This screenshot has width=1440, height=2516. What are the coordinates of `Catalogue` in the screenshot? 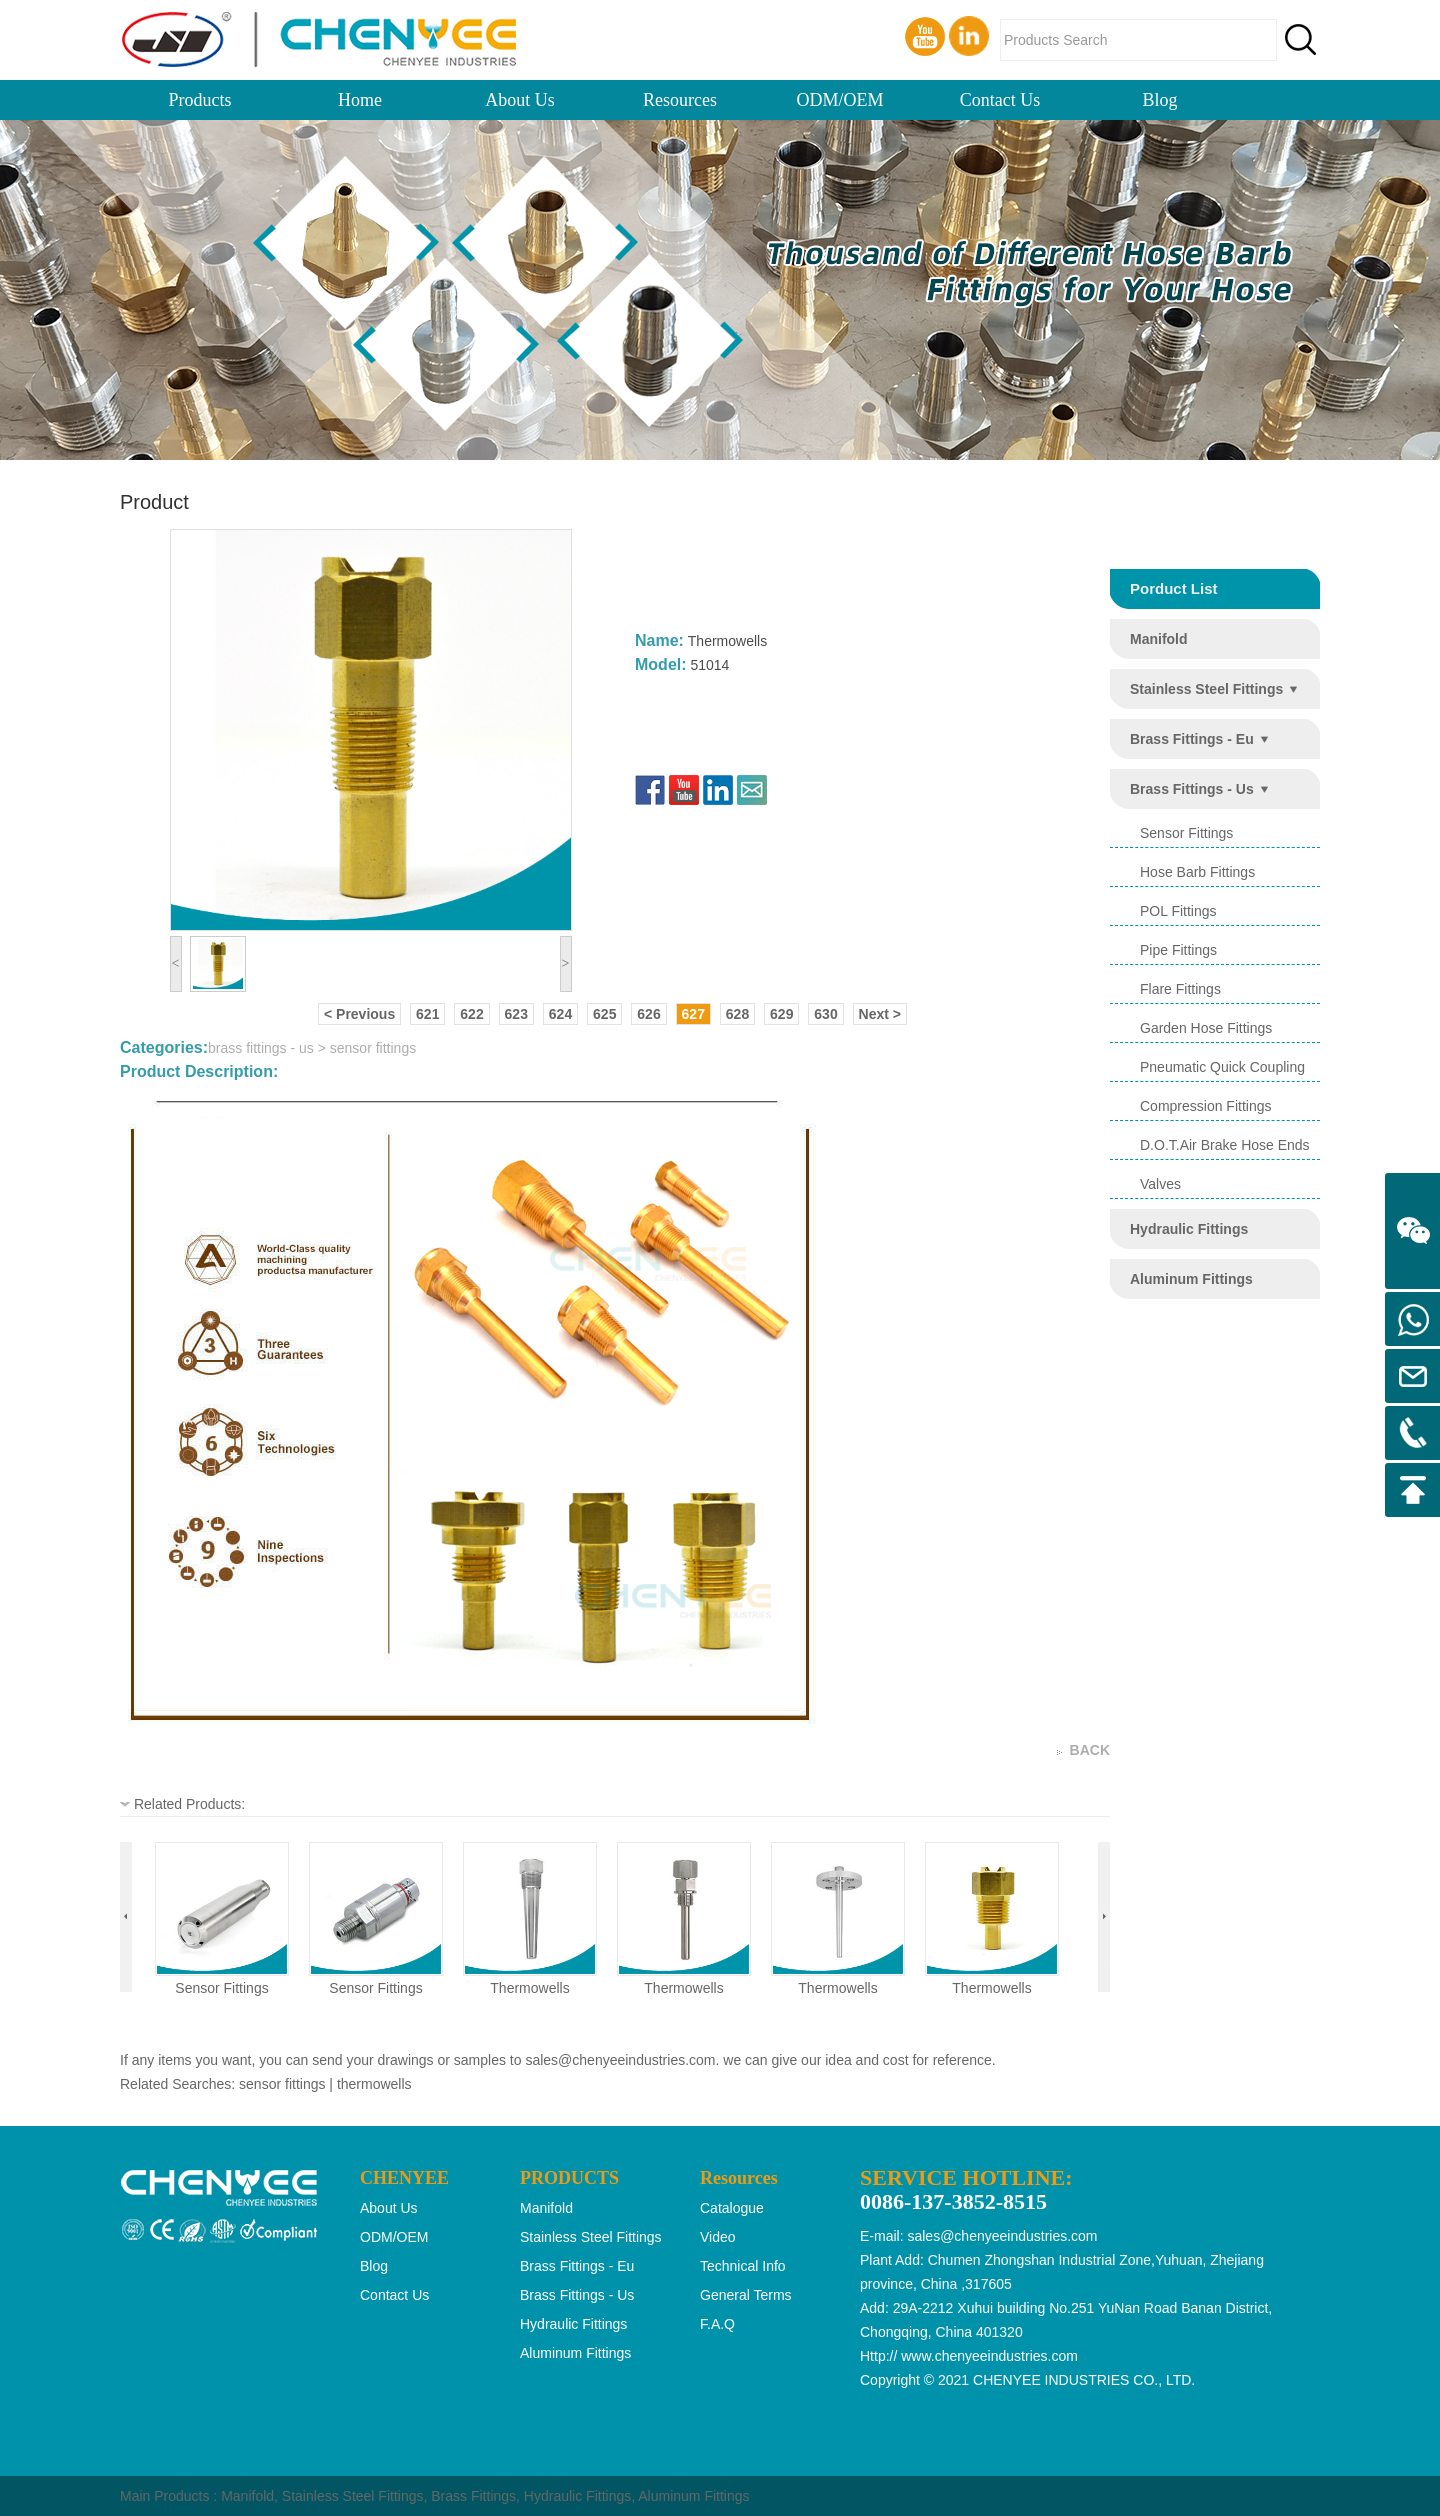 It's located at (732, 2208).